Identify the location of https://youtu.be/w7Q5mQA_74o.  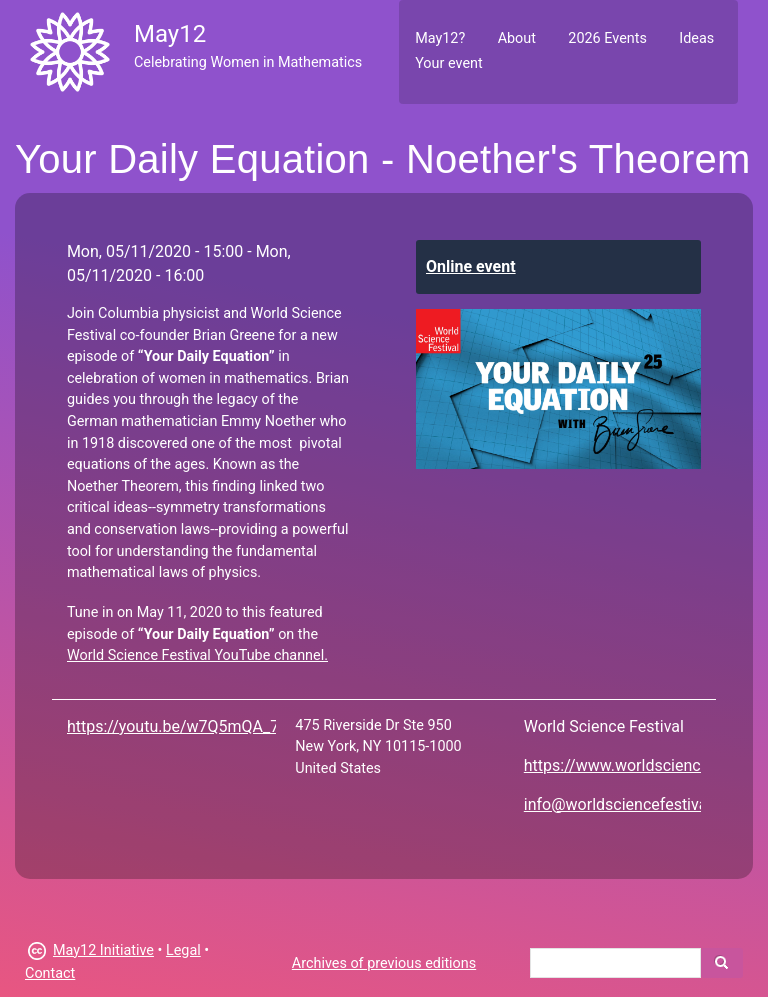
(182, 726).